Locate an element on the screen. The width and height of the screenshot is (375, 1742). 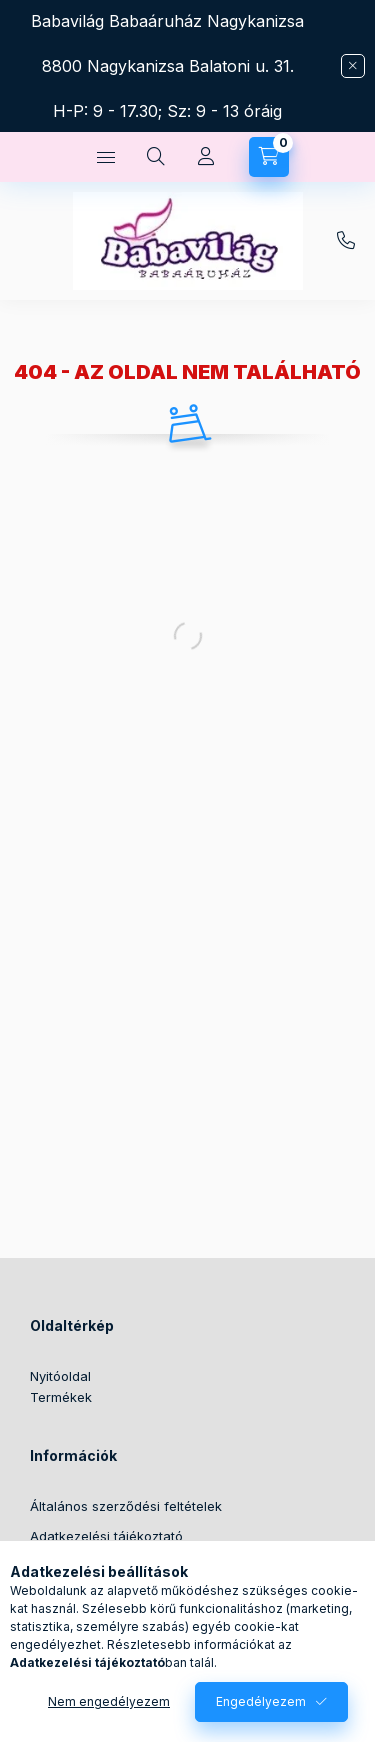
+36304388342 is located at coordinates (346, 241).